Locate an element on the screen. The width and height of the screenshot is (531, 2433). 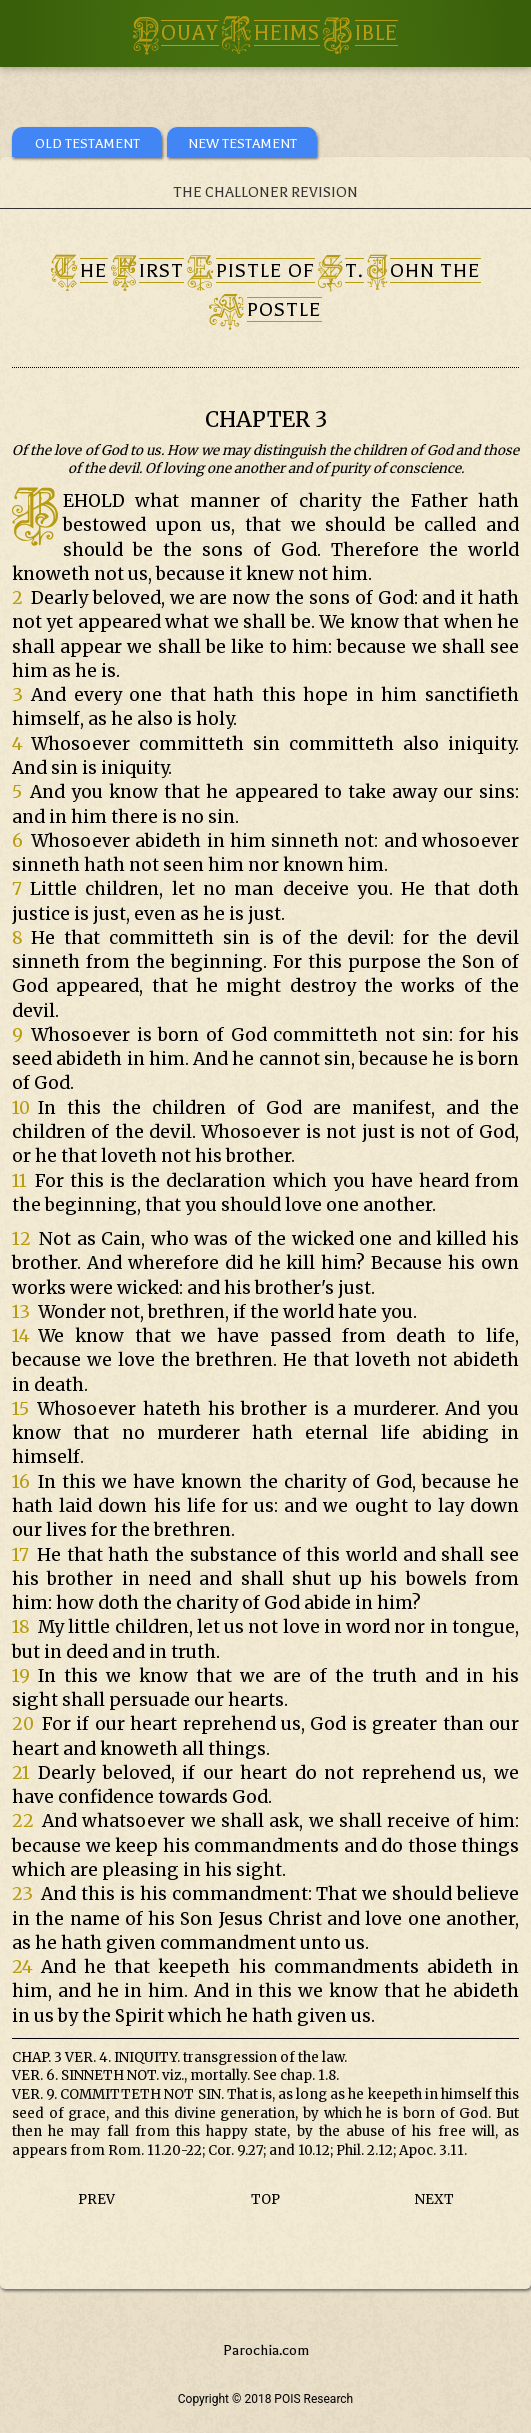
NEXT is located at coordinates (434, 2199).